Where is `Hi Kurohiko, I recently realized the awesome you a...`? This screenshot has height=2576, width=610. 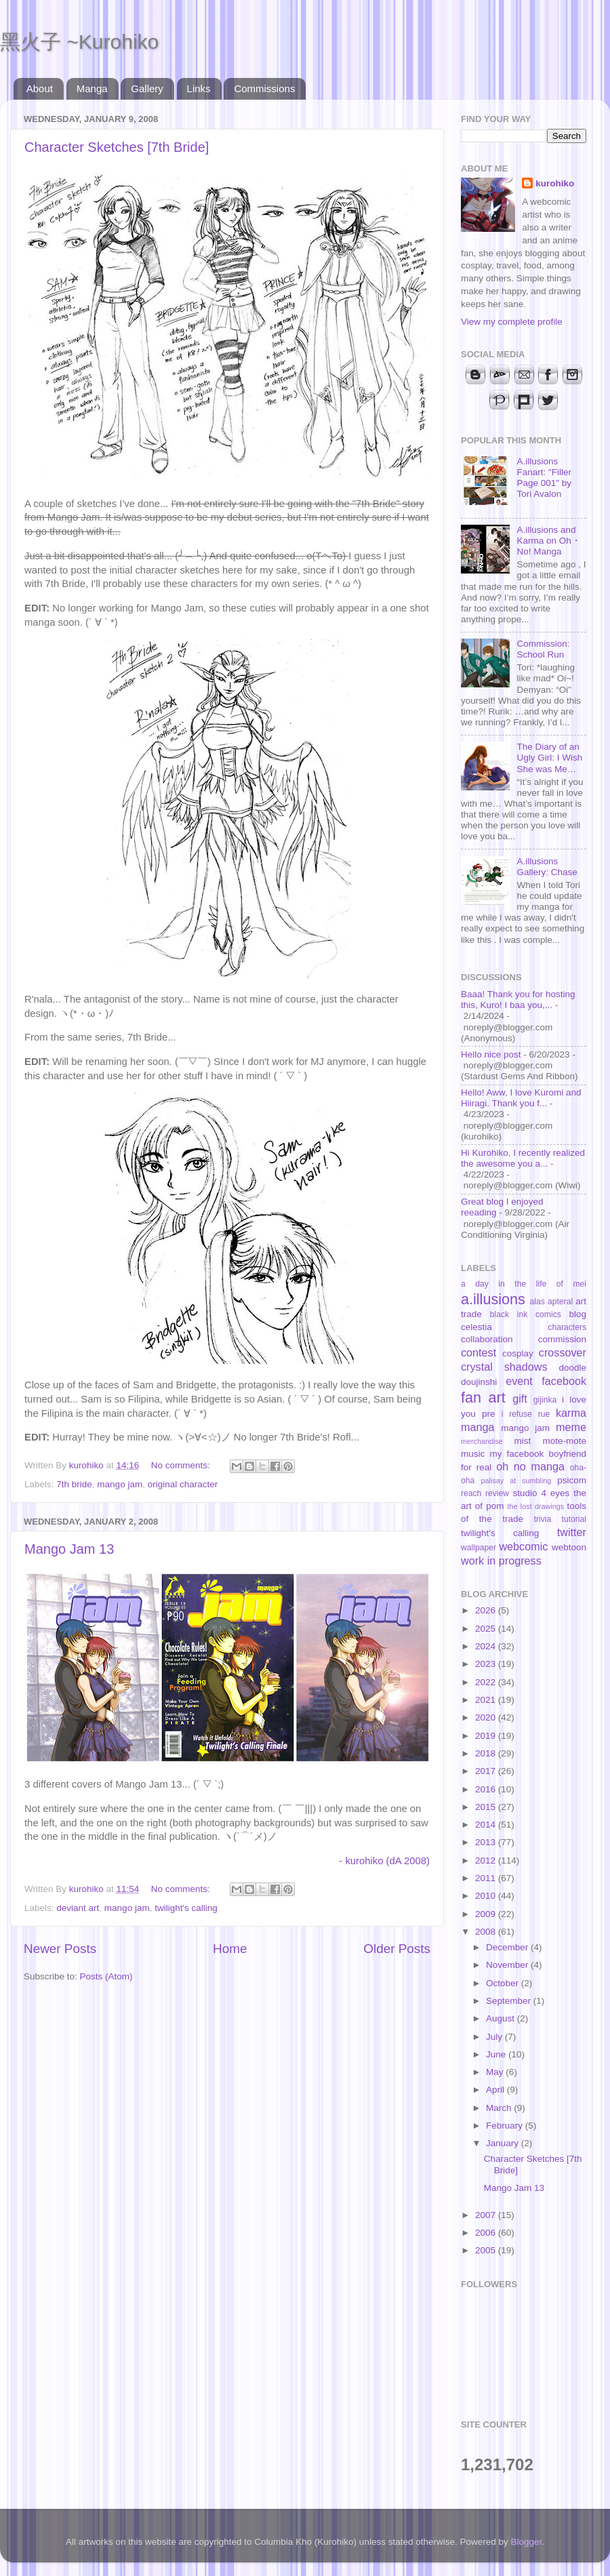 Hi Kurohiko, I recently realized the awesome you a... is located at coordinates (523, 1158).